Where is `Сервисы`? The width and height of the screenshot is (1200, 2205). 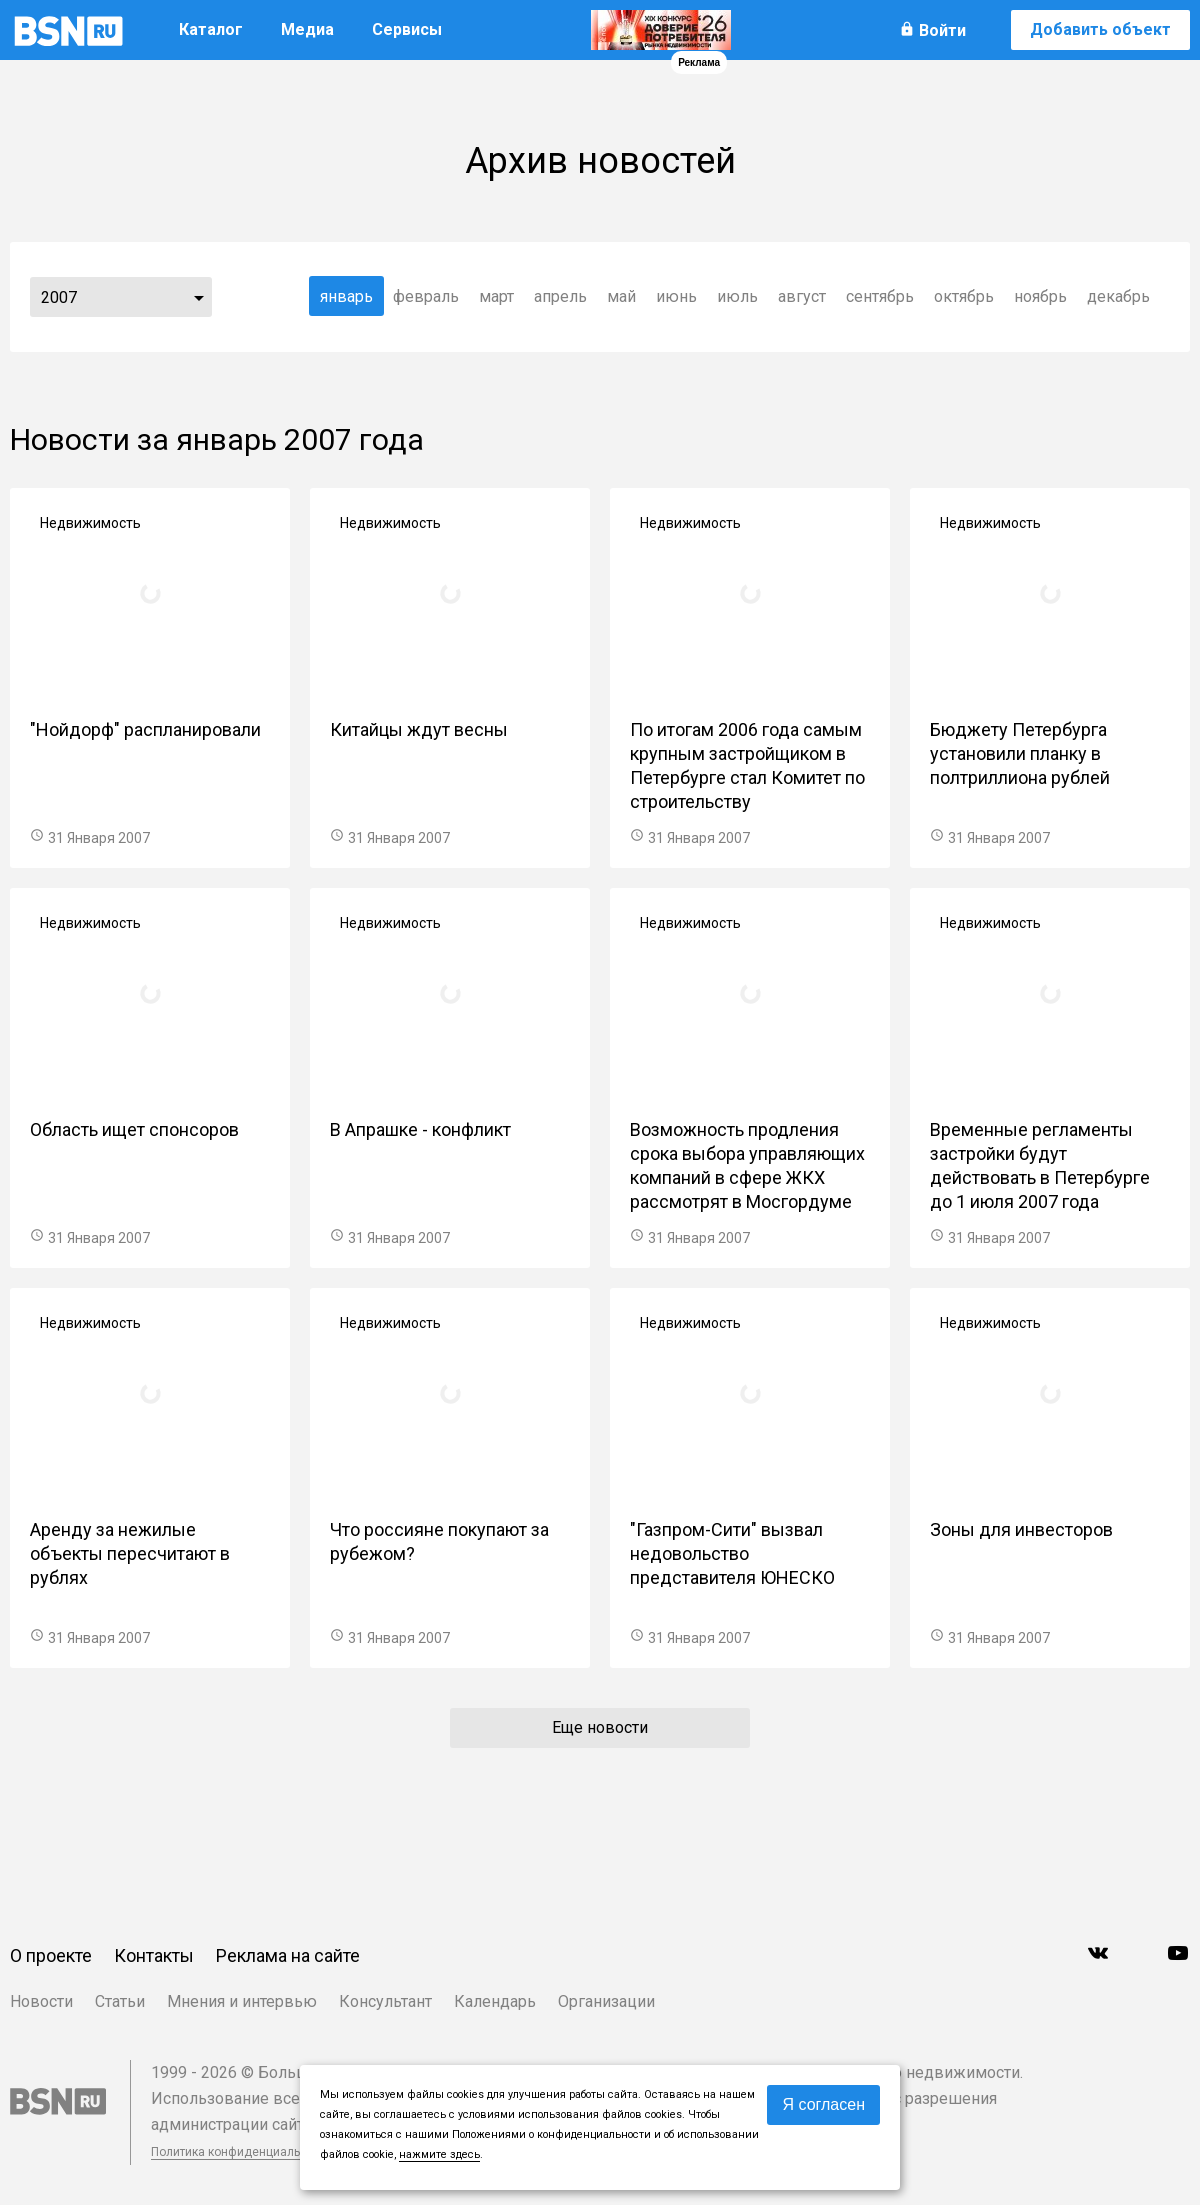 Сервисы is located at coordinates (407, 29).